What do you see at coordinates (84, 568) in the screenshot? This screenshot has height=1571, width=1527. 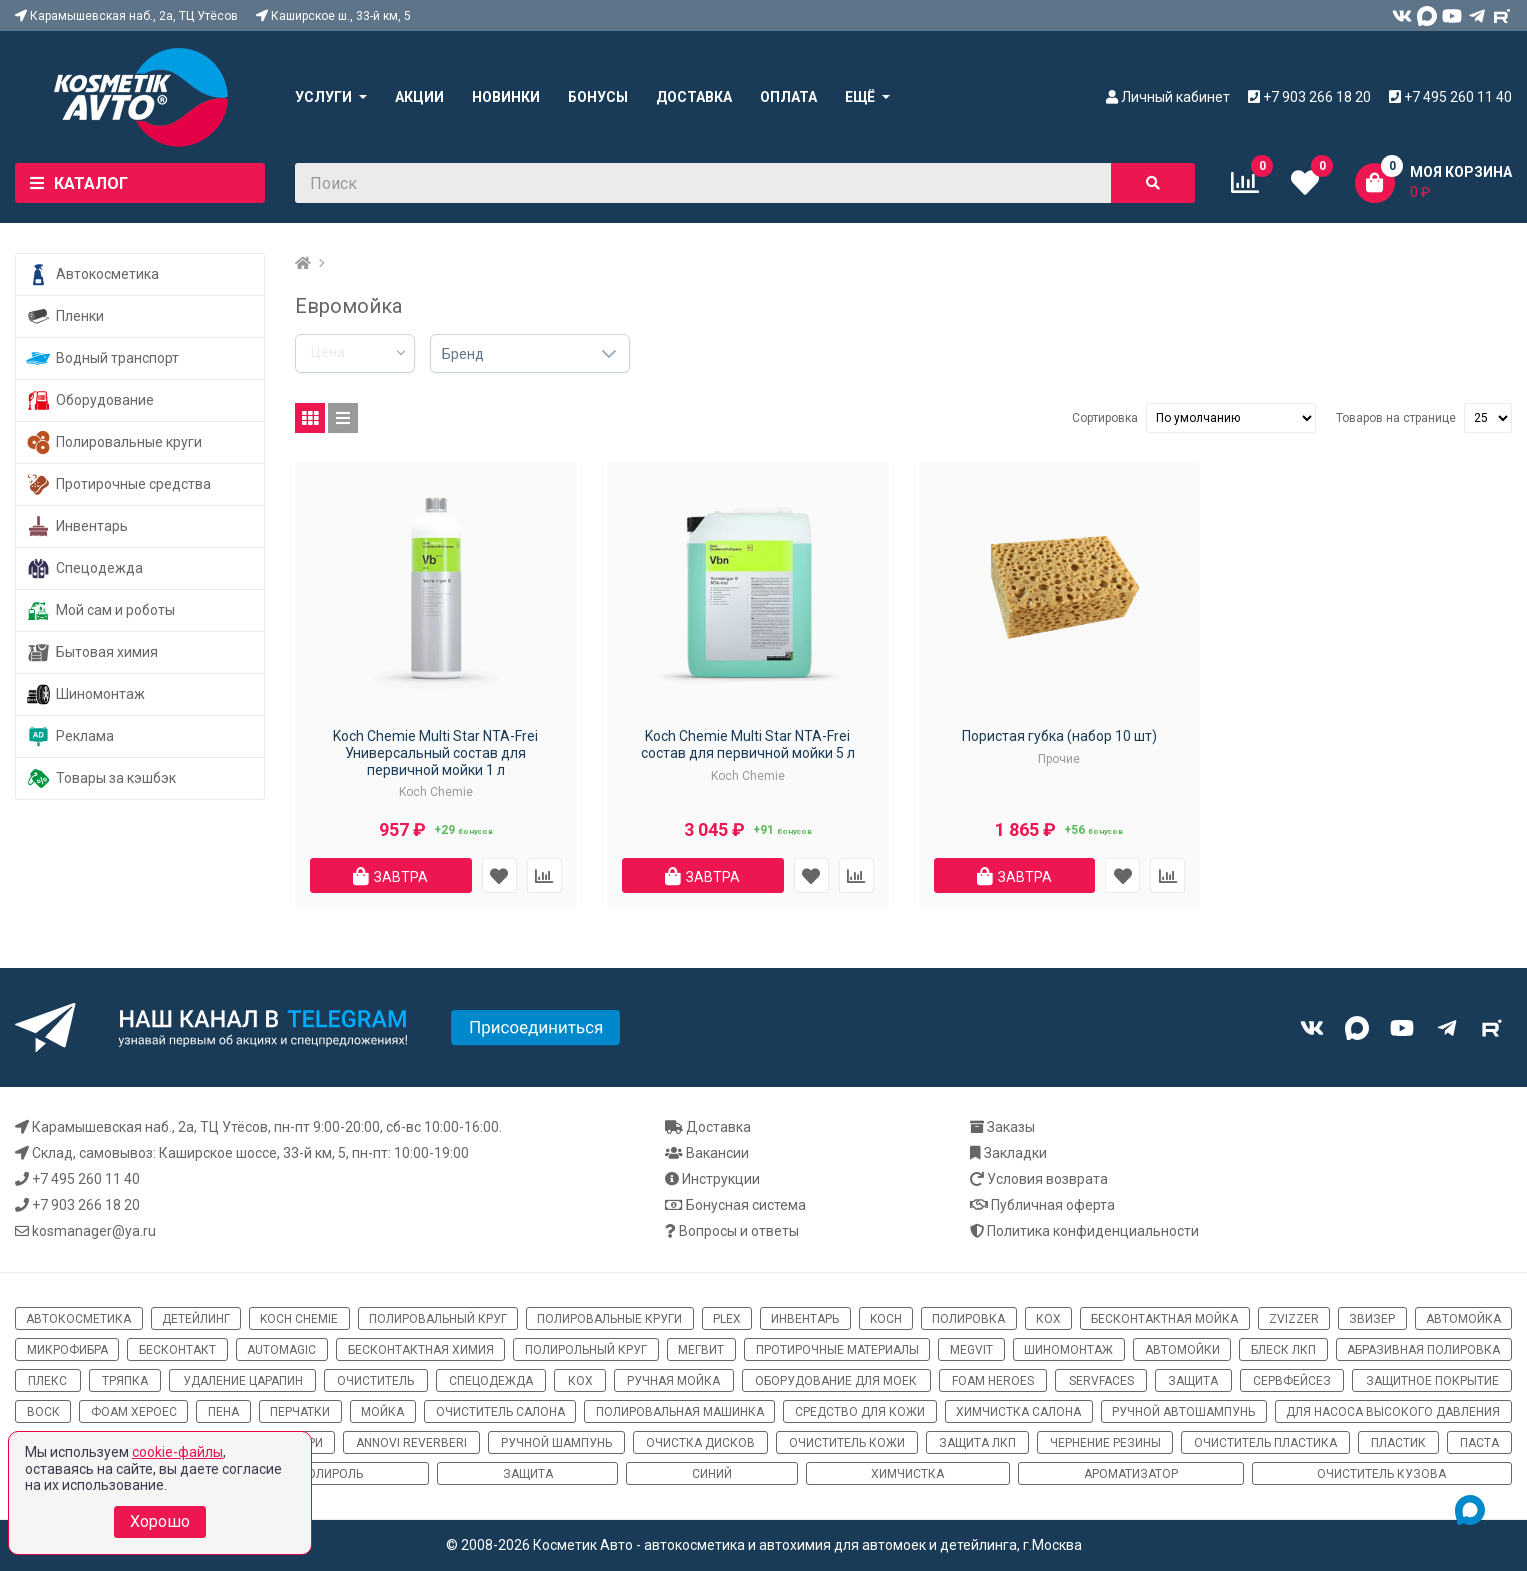 I see `Спецодежда` at bounding box center [84, 568].